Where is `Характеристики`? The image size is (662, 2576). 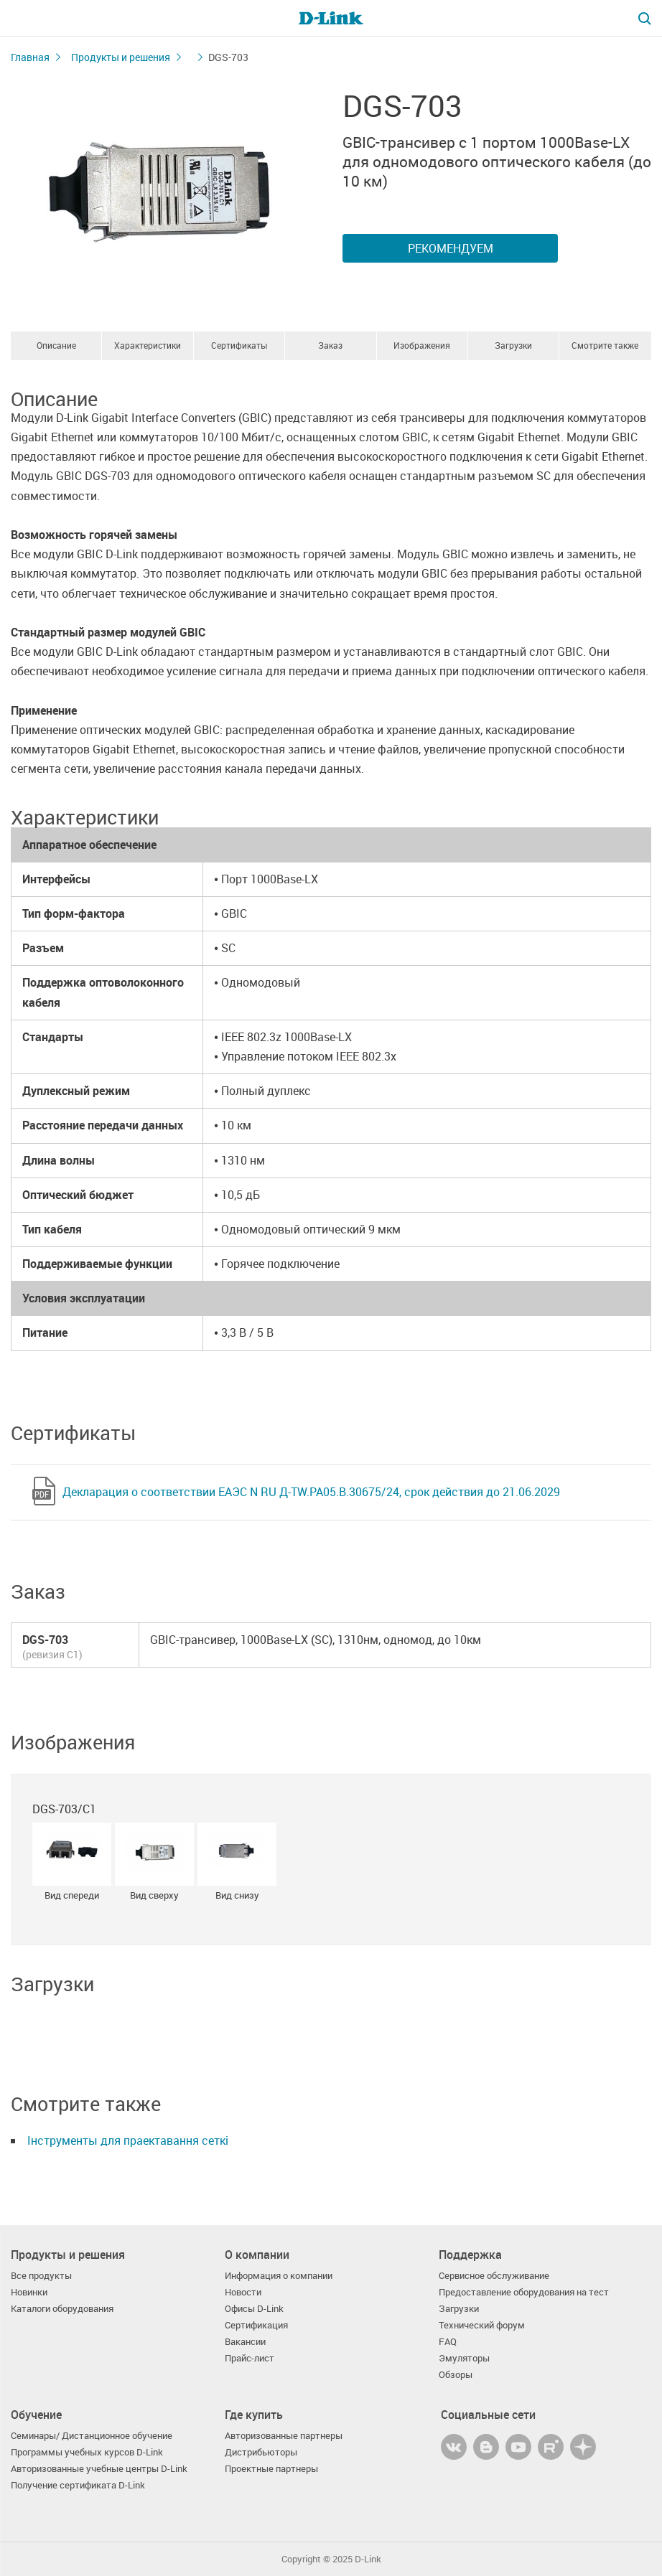
Характеристики is located at coordinates (147, 345).